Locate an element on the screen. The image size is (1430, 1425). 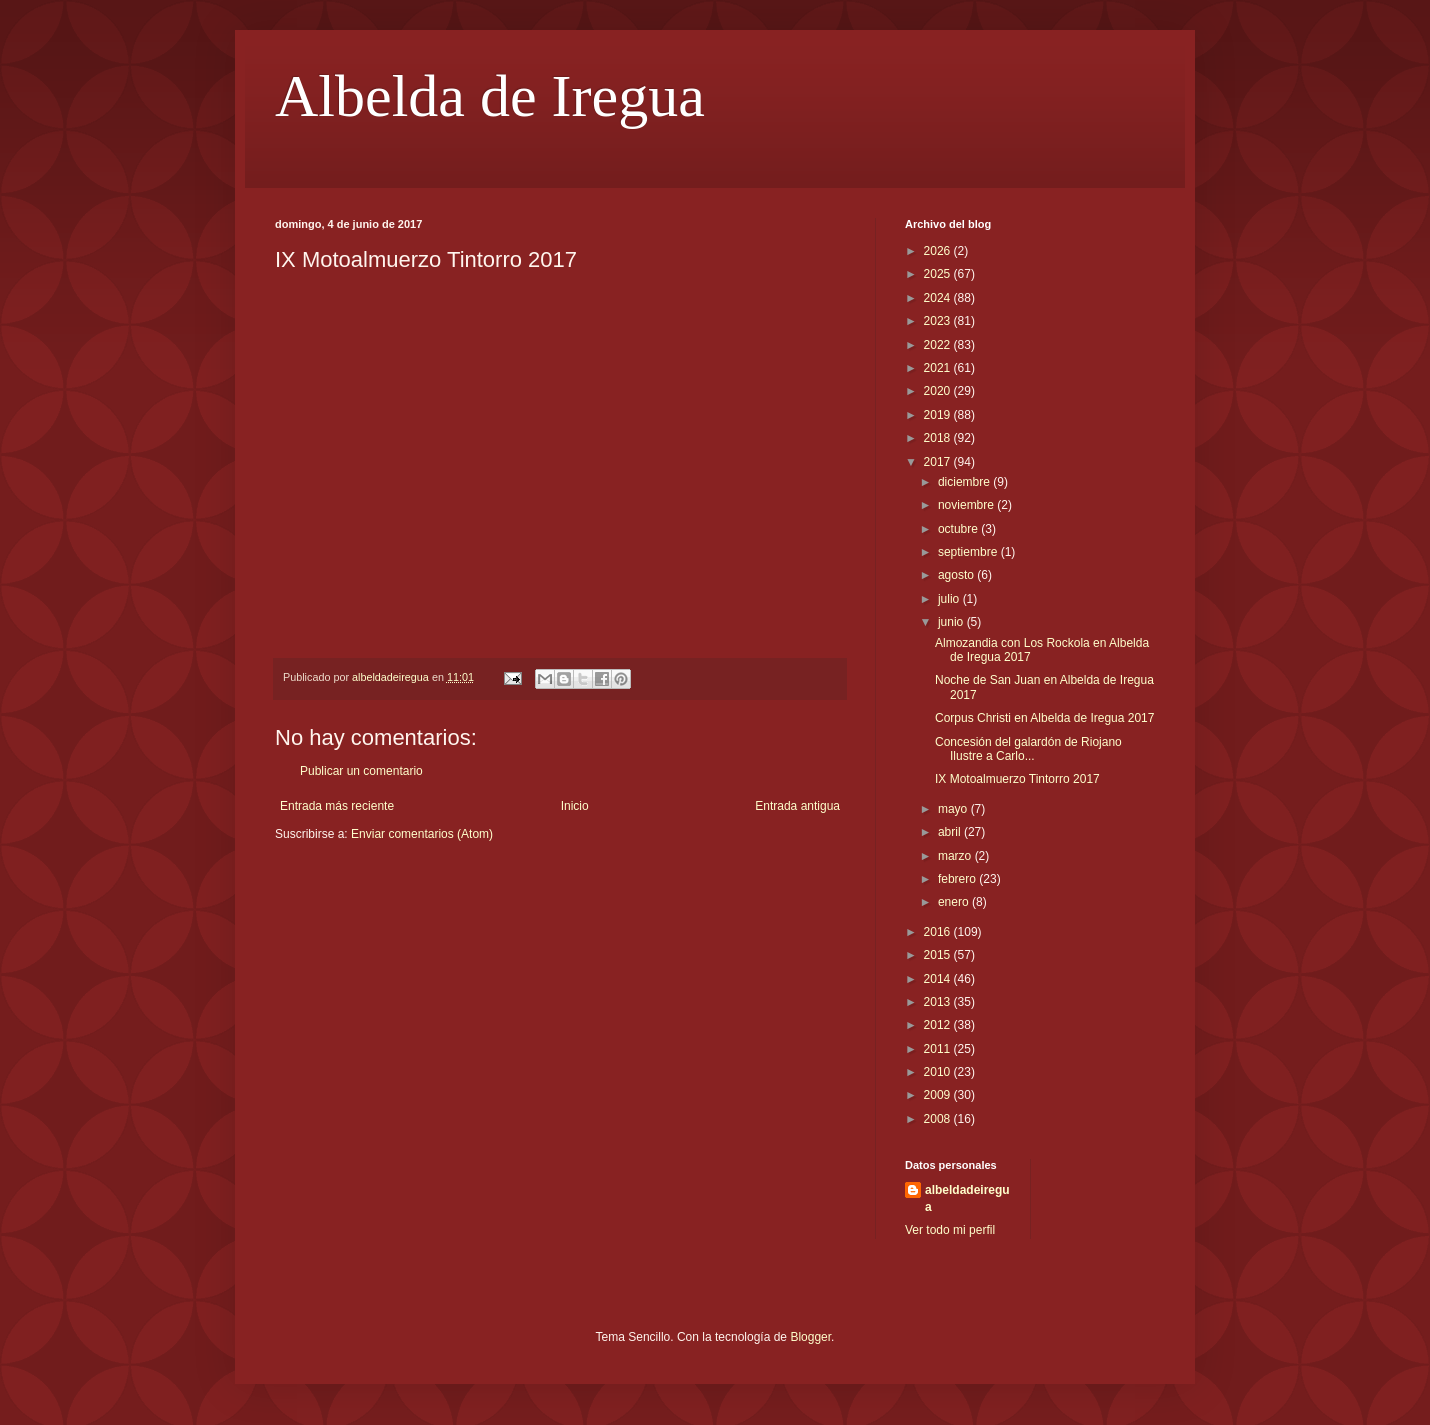
2025 is located at coordinates (939, 274).